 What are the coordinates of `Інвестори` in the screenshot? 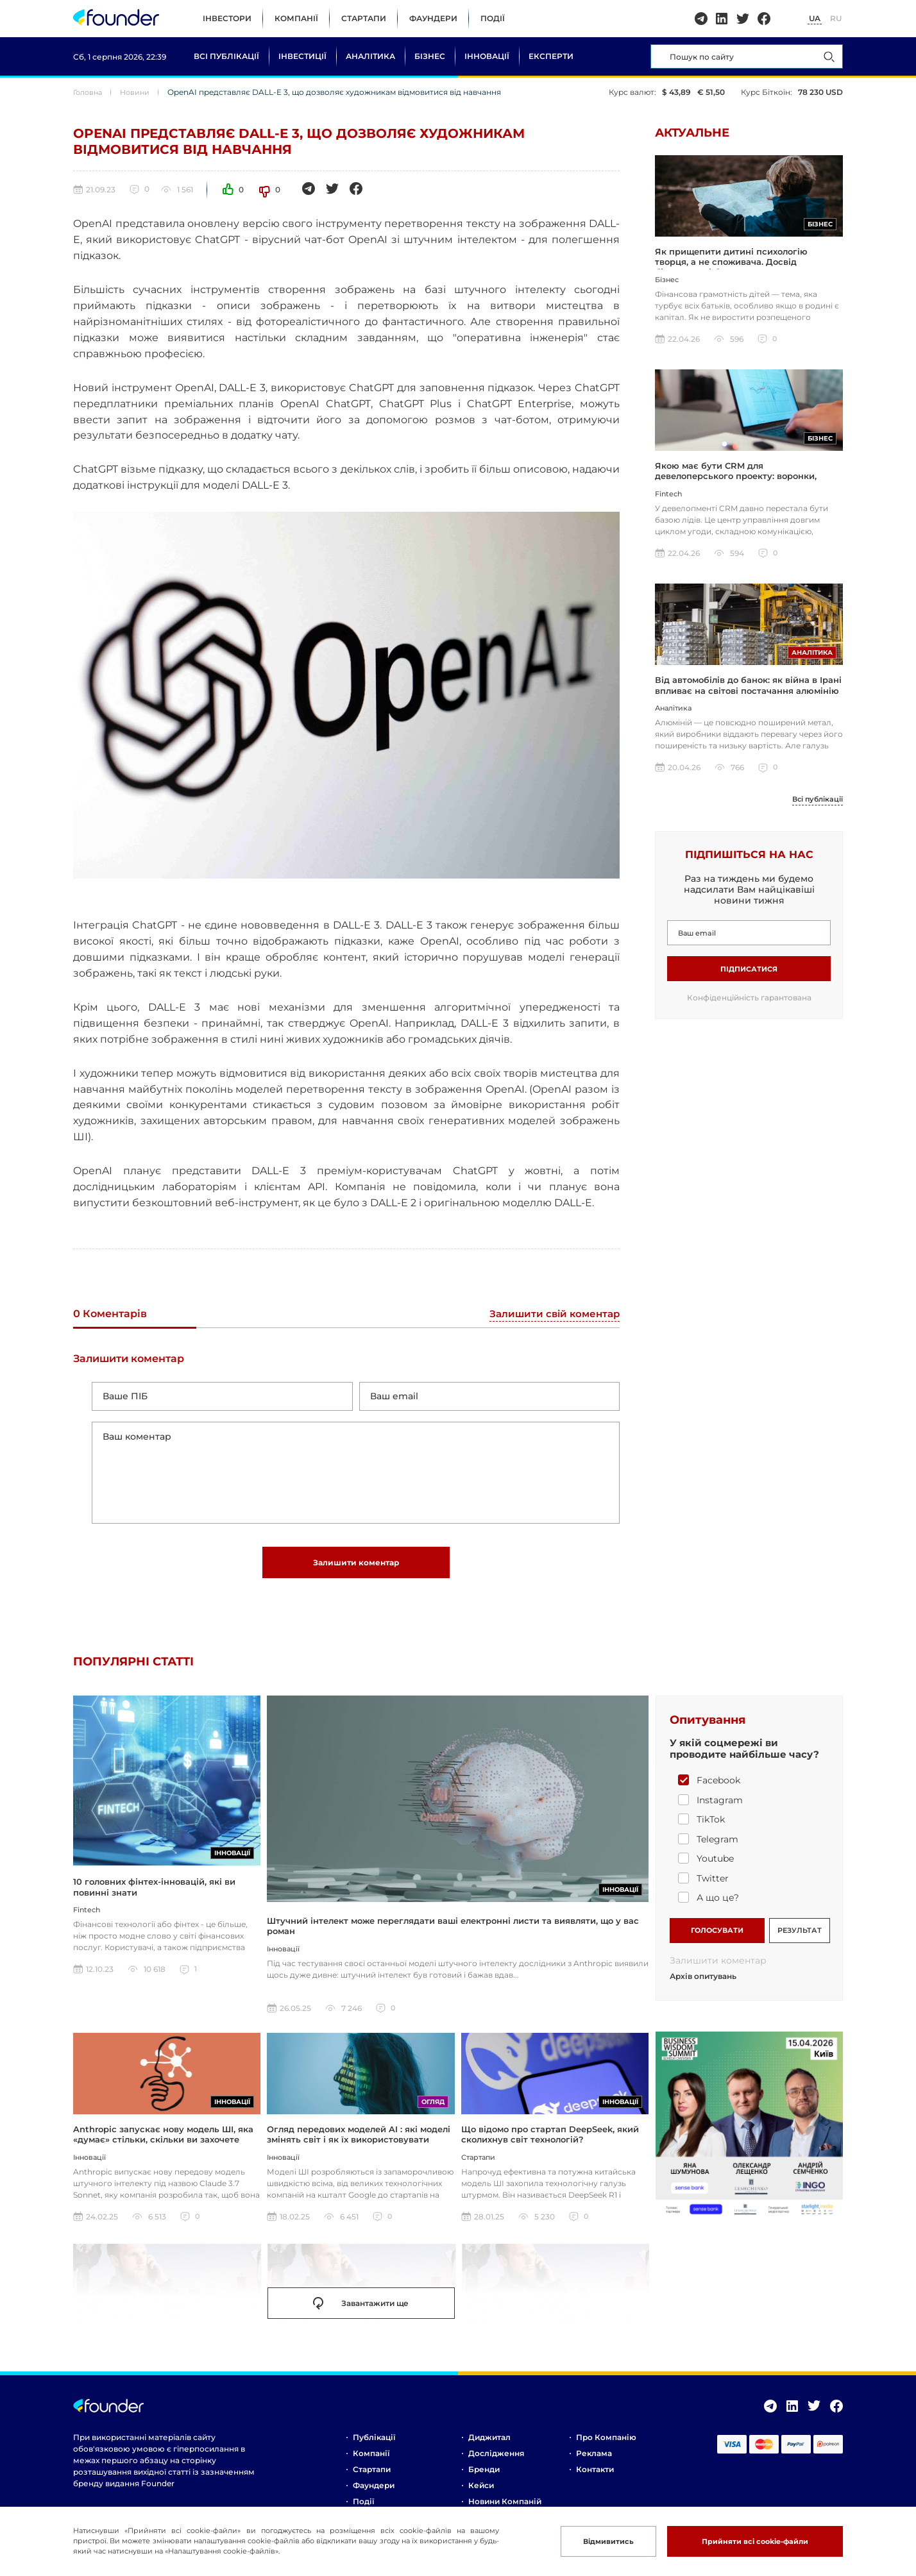 It's located at (227, 18).